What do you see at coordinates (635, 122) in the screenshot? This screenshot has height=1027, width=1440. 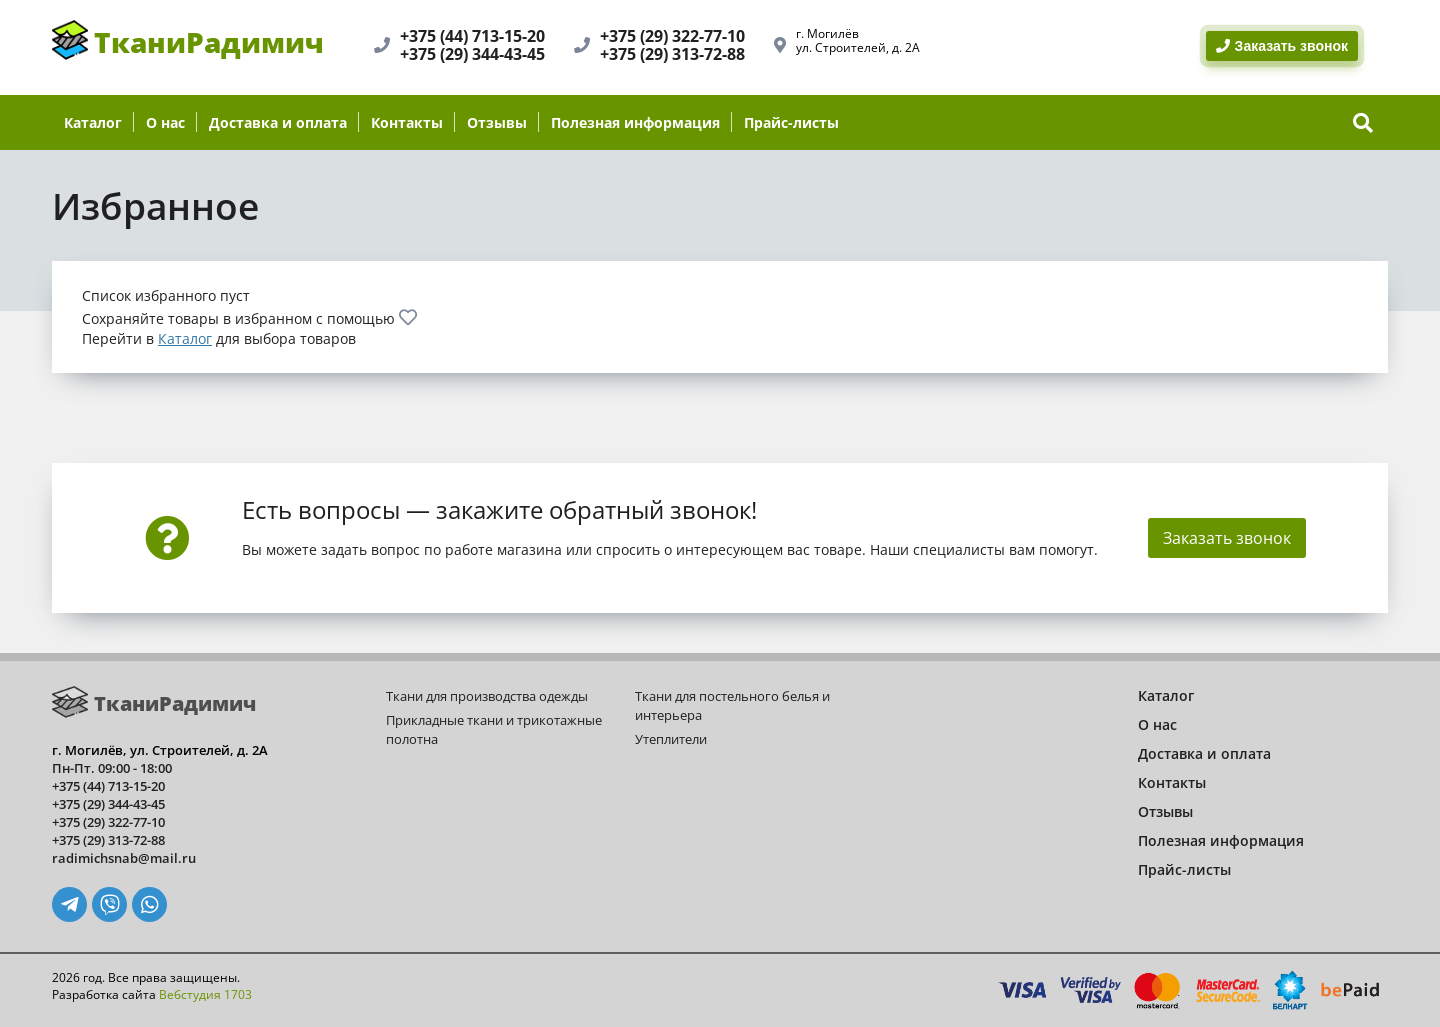 I see `Полезная информация` at bounding box center [635, 122].